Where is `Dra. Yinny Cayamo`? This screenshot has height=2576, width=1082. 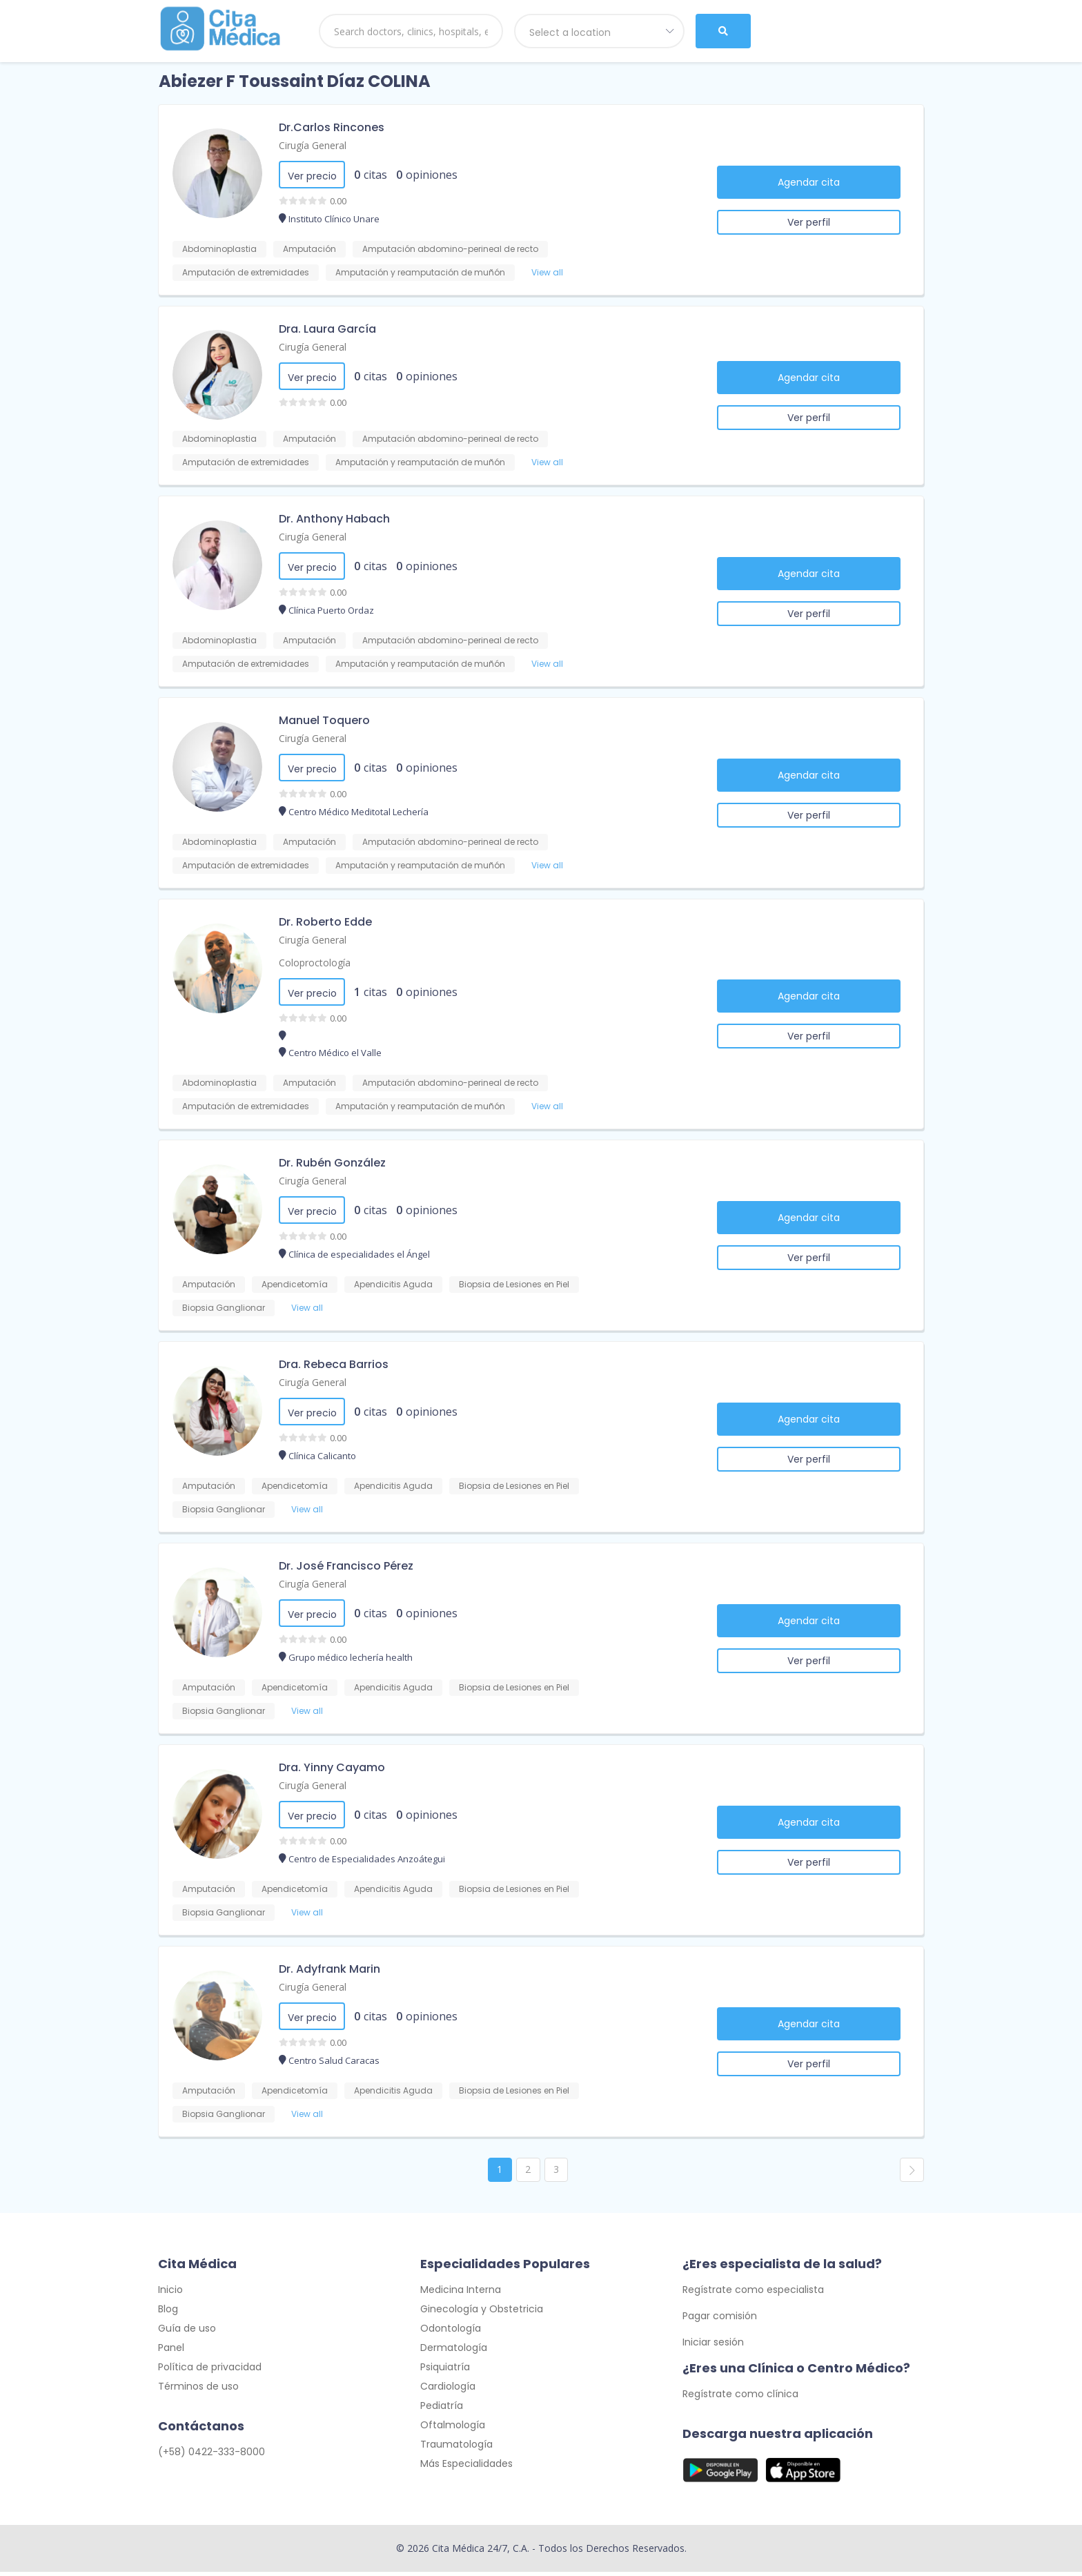 Dra. Yinny Cayamo is located at coordinates (332, 1767).